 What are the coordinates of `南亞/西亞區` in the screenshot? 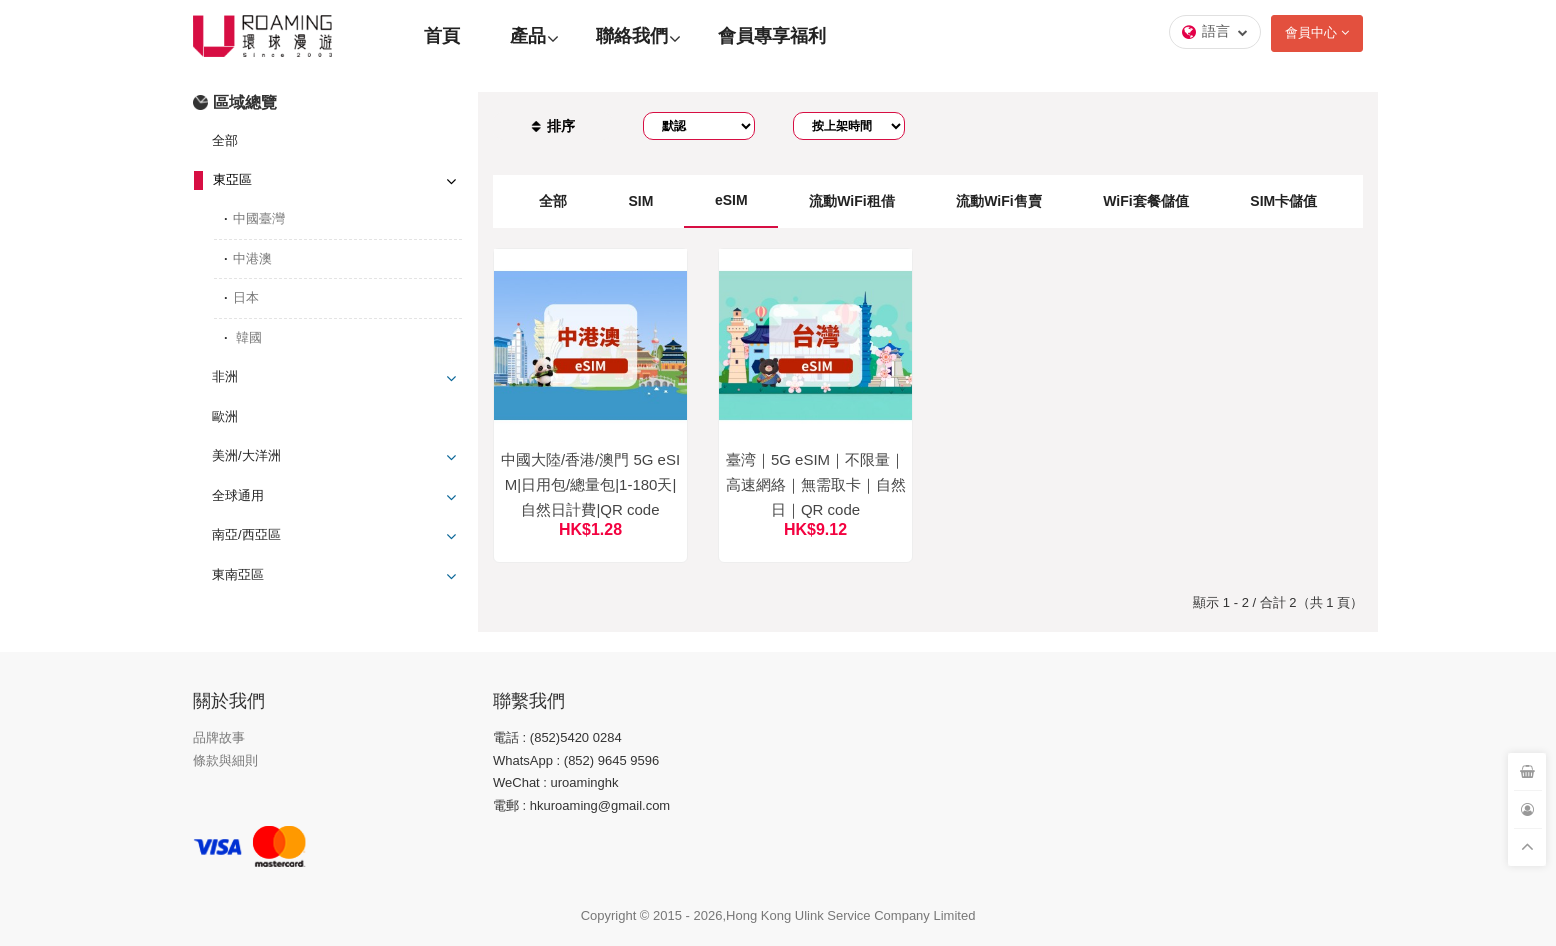 It's located at (246, 534).